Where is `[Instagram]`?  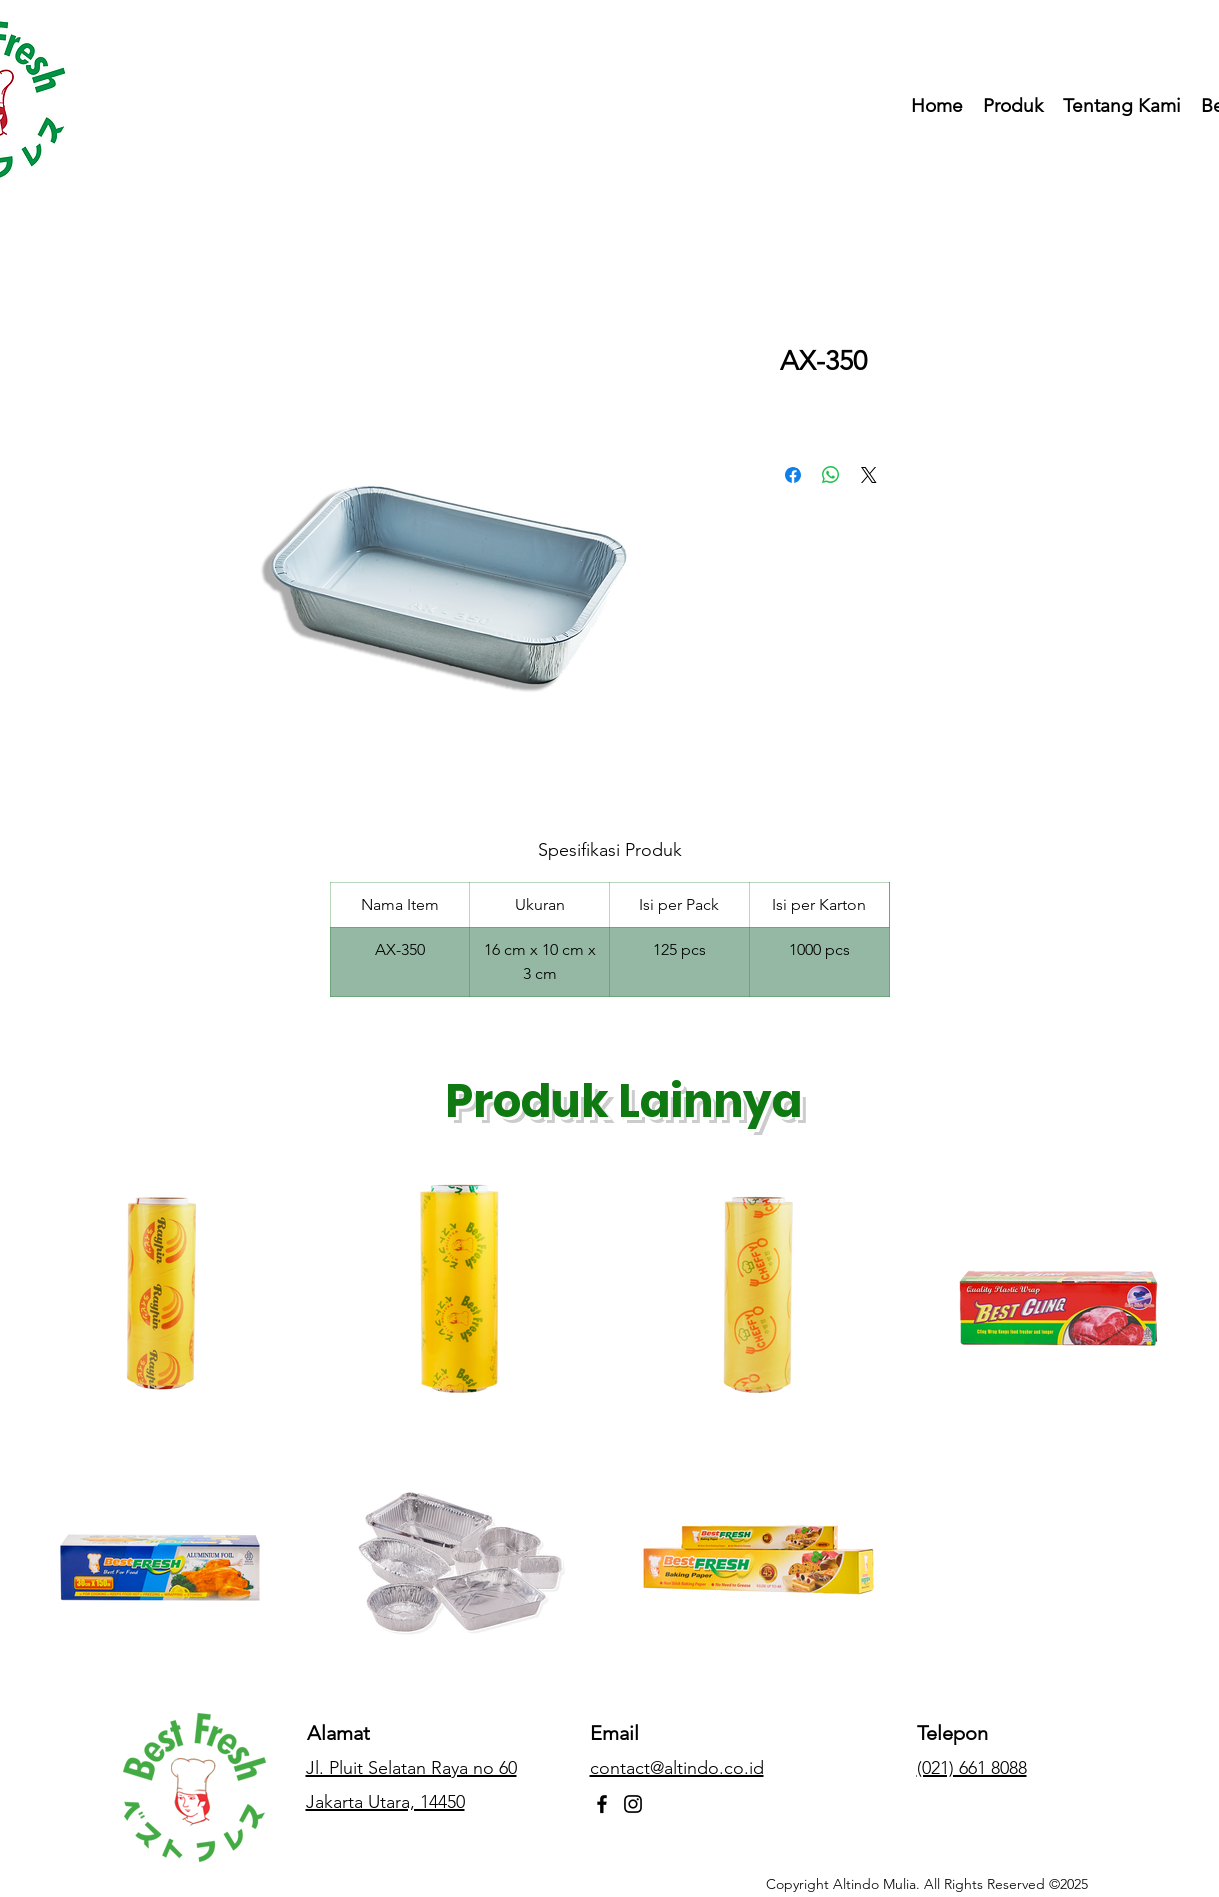 [Instagram] is located at coordinates (633, 1804).